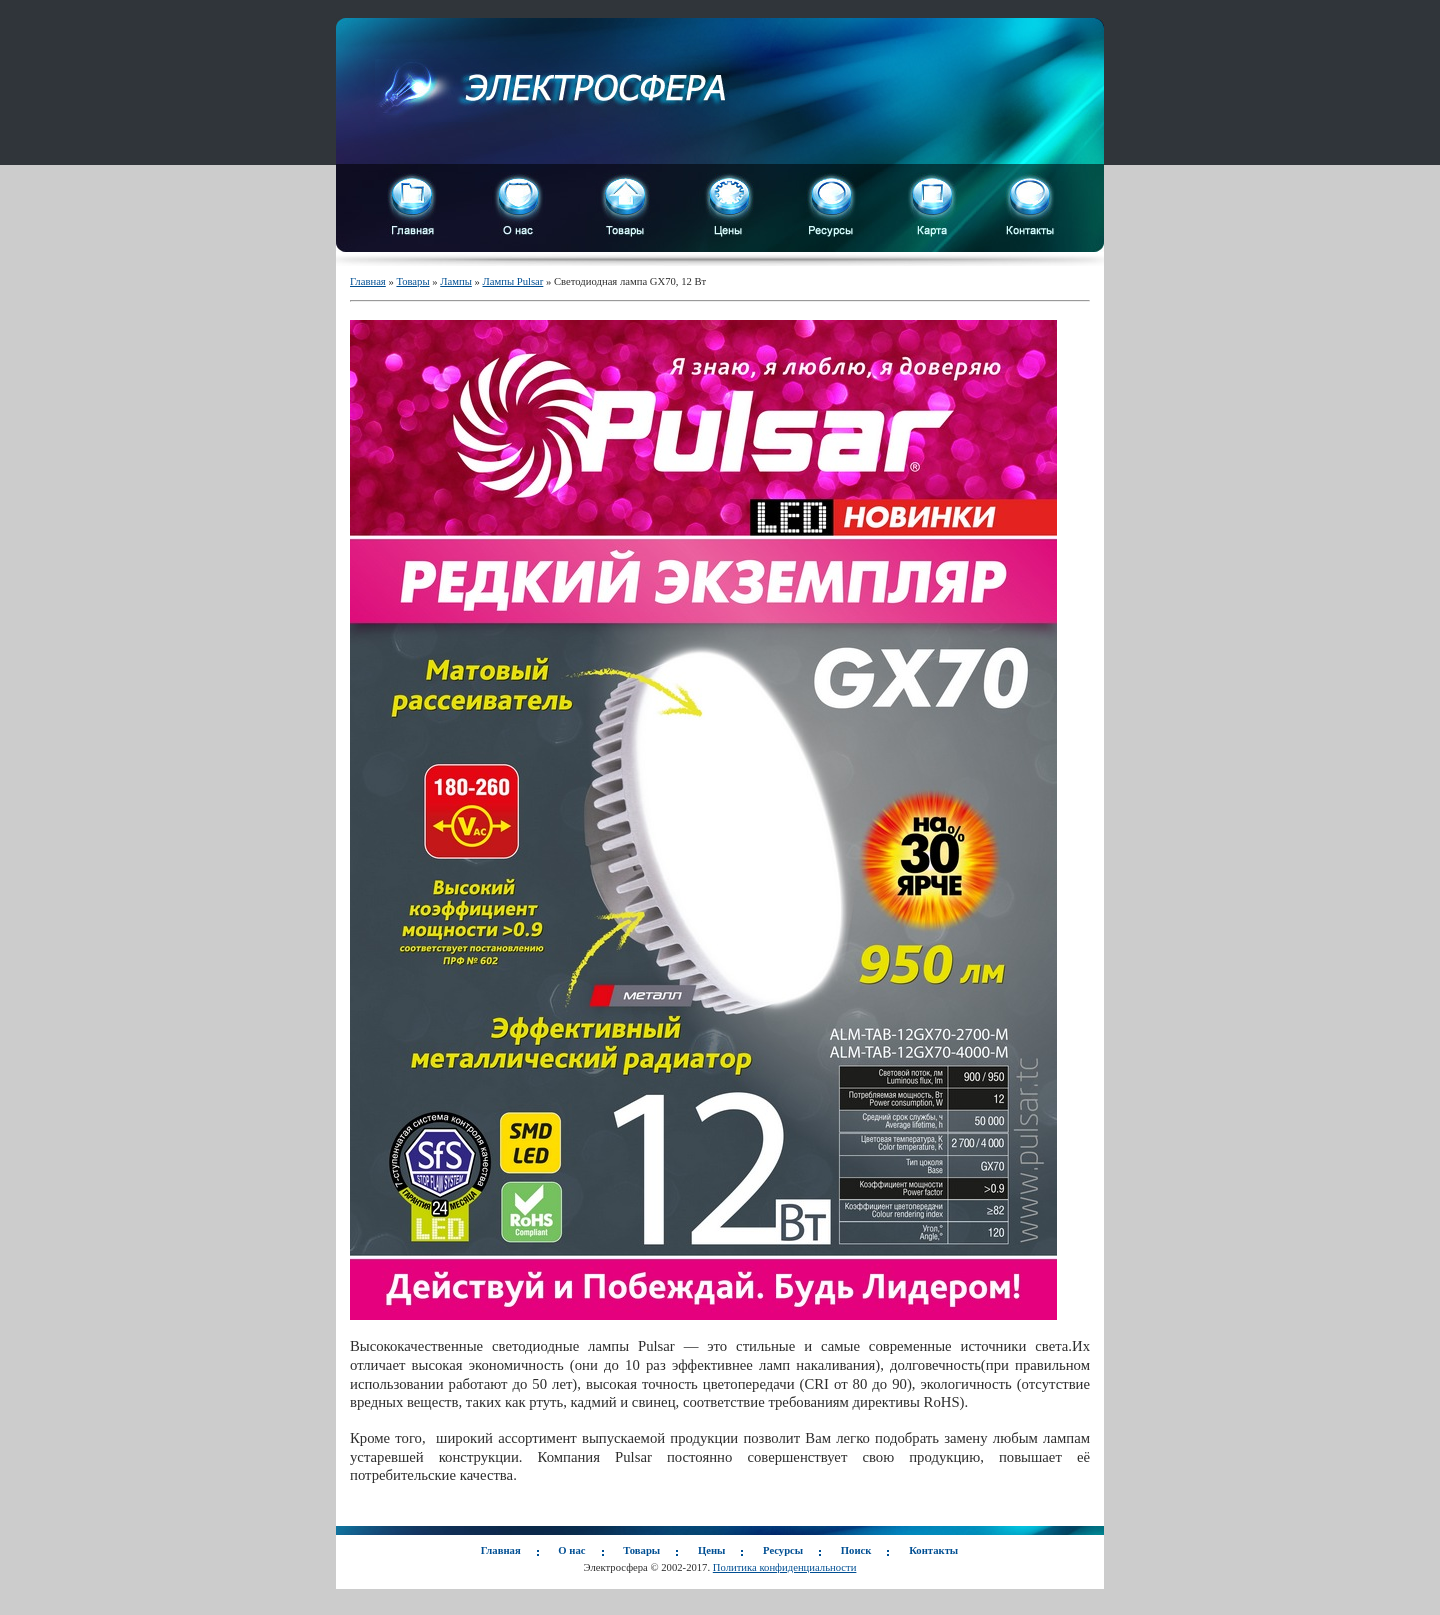 This screenshot has height=1615, width=1440. I want to click on Главная, so click(368, 281).